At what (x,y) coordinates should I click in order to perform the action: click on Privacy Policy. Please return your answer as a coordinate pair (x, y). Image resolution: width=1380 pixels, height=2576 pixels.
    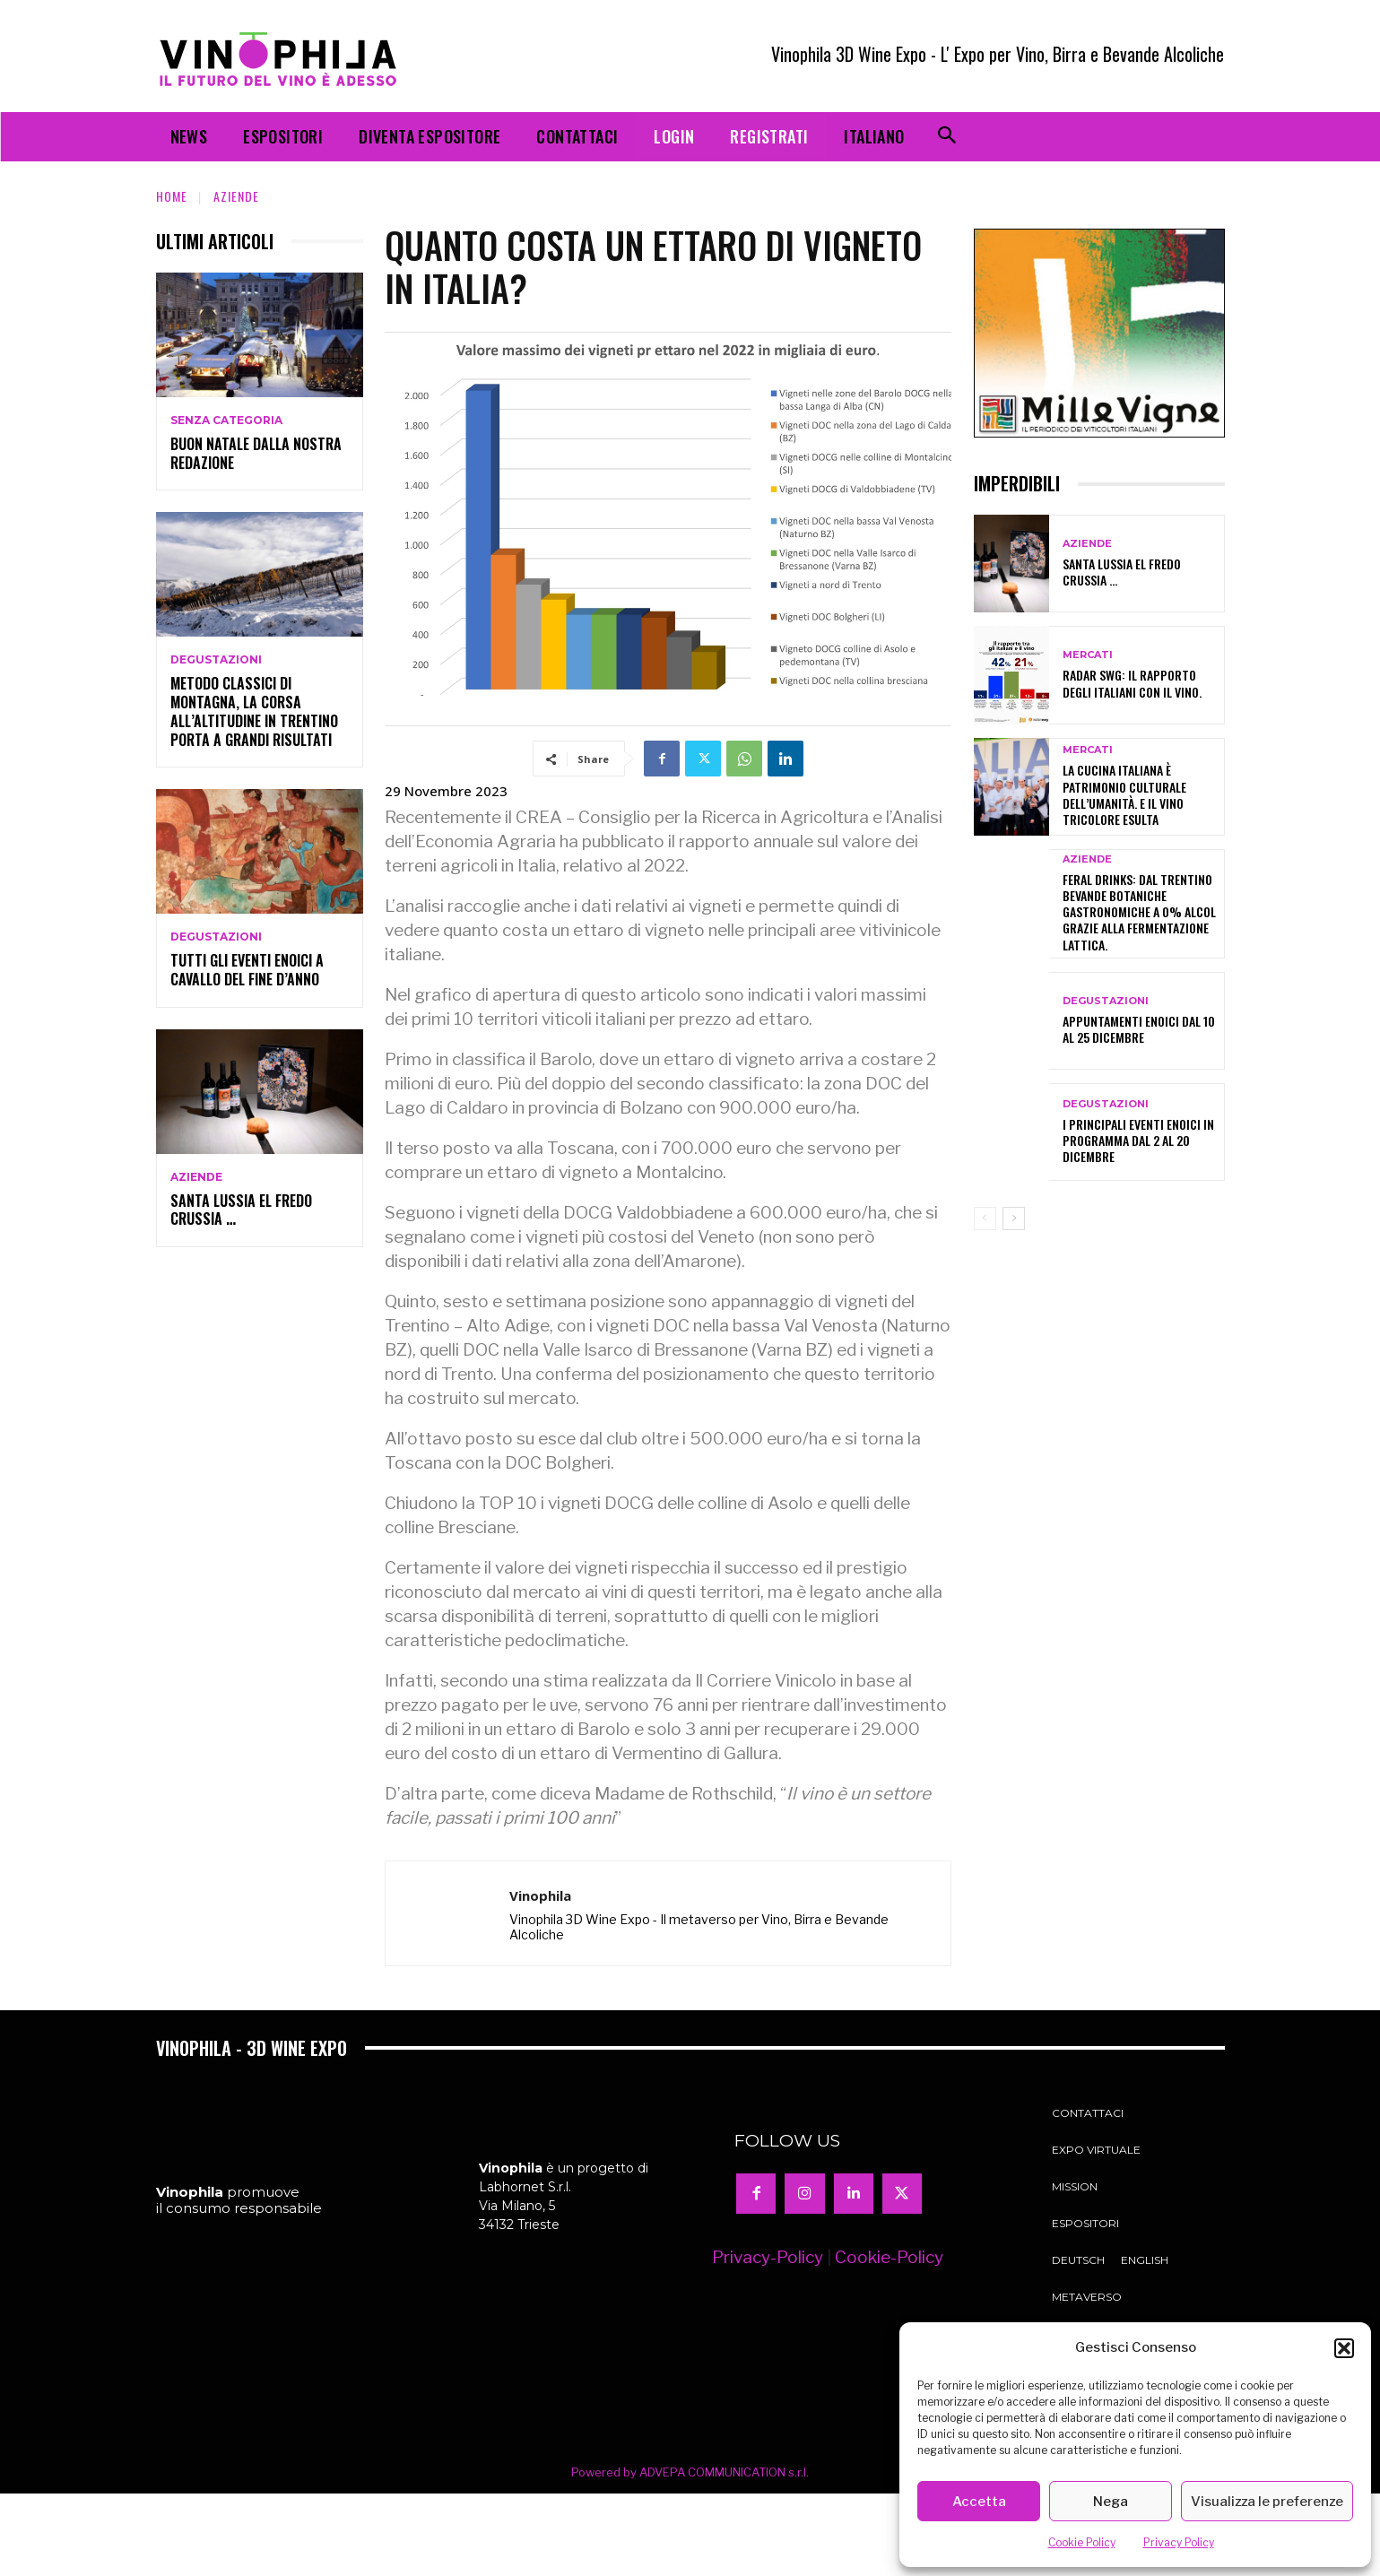
    Looking at the image, I should click on (1178, 2542).